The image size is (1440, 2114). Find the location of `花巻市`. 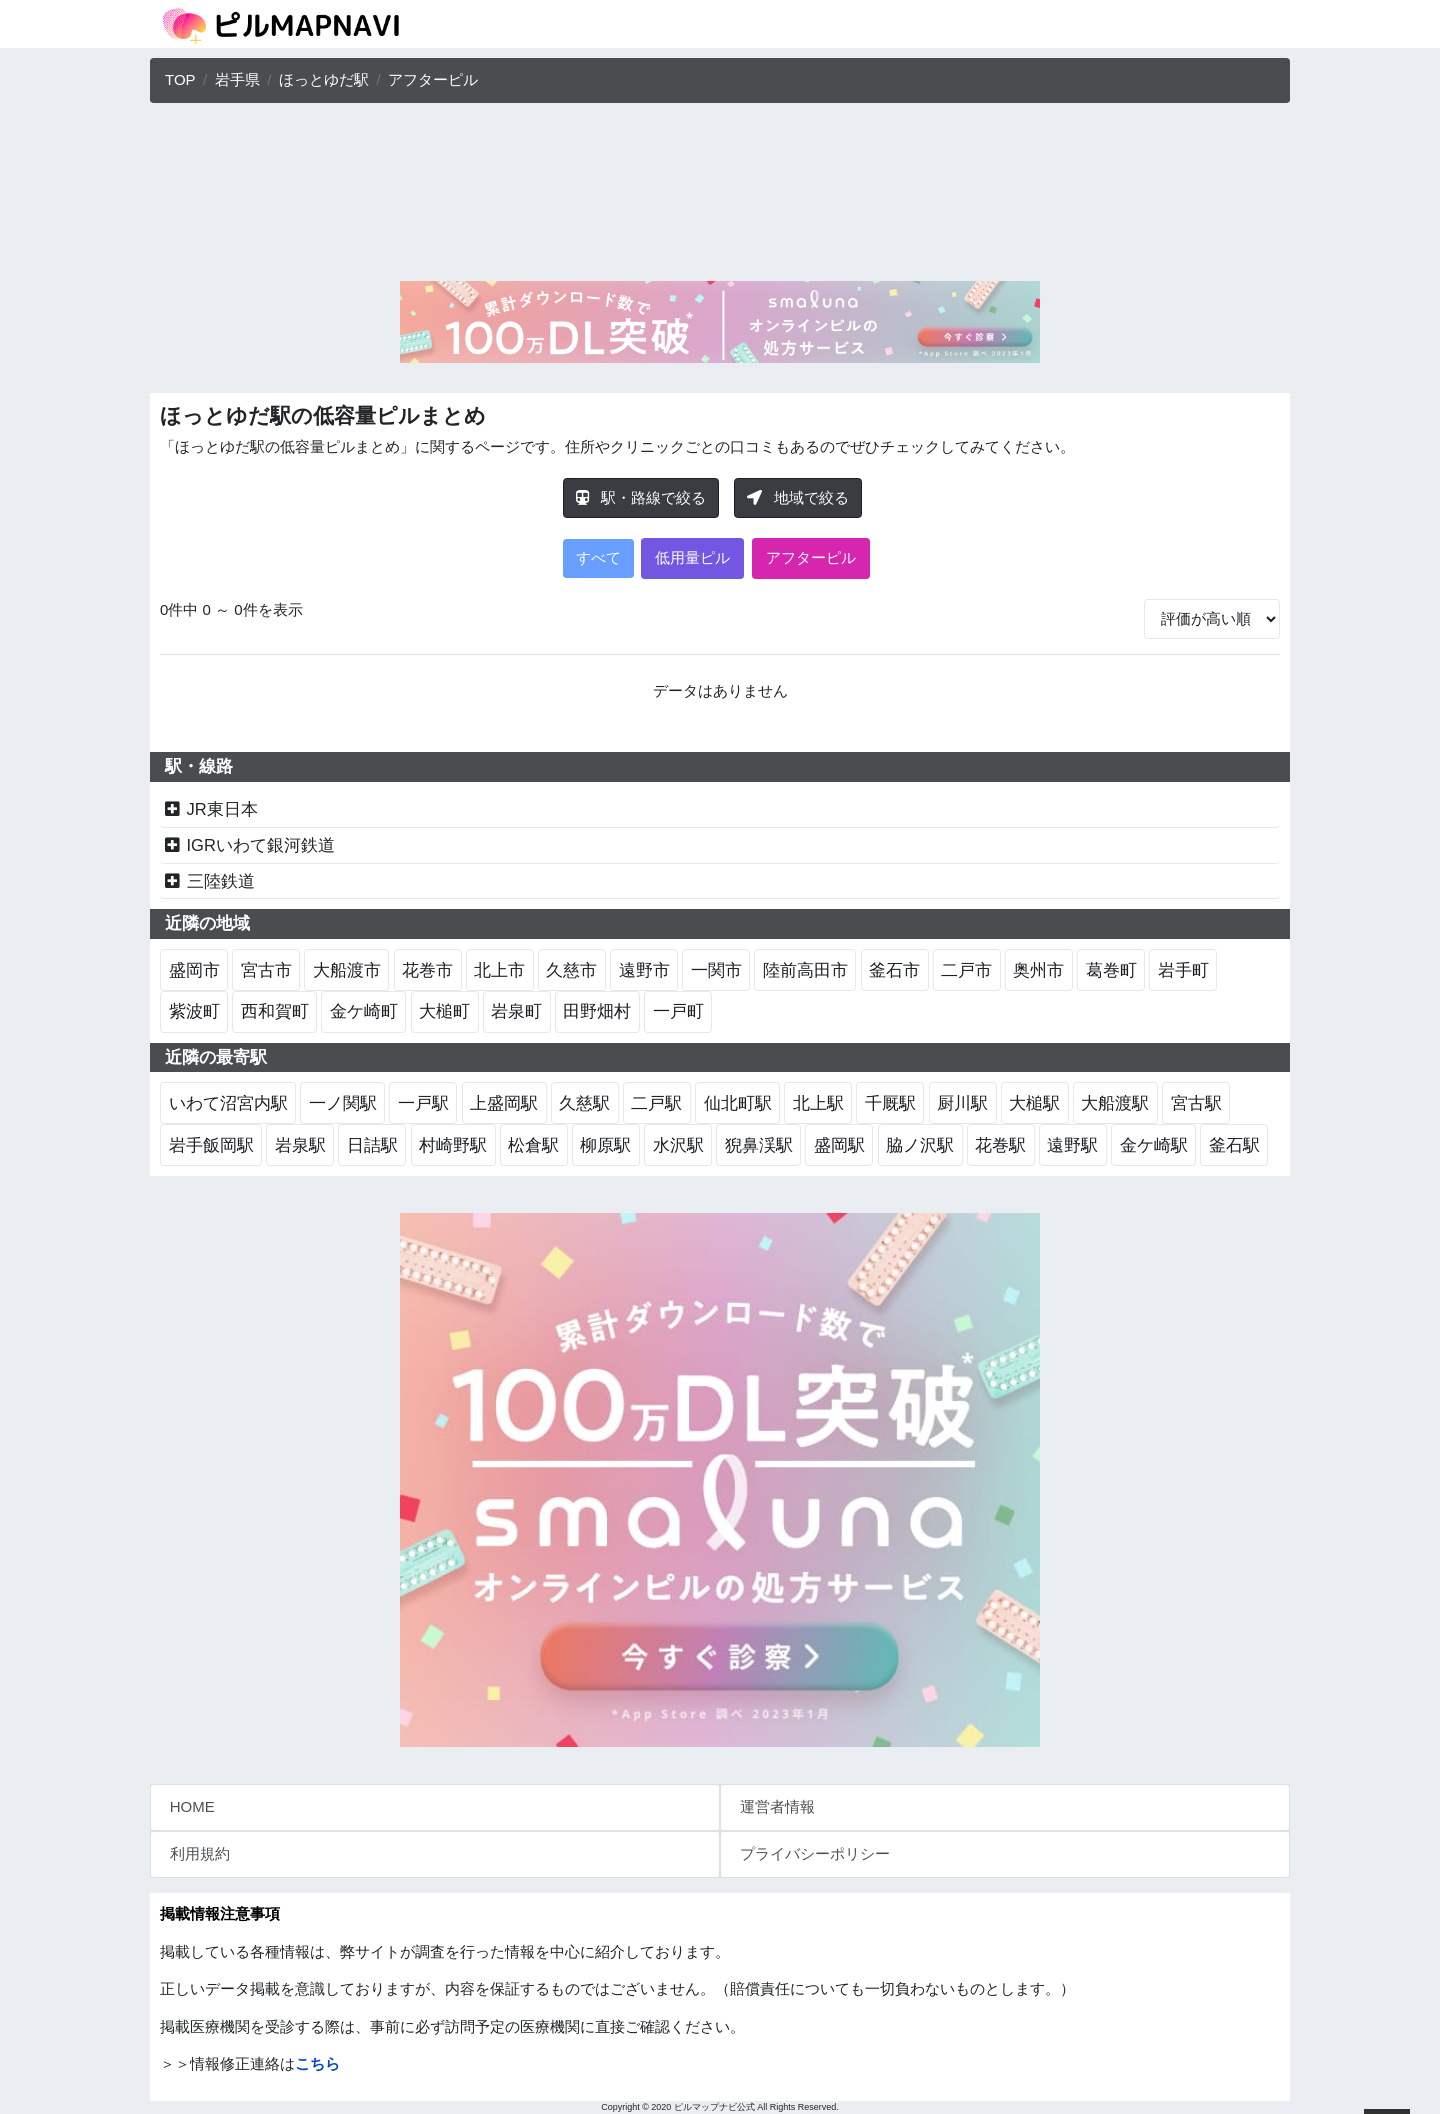

花巻市 is located at coordinates (427, 970).